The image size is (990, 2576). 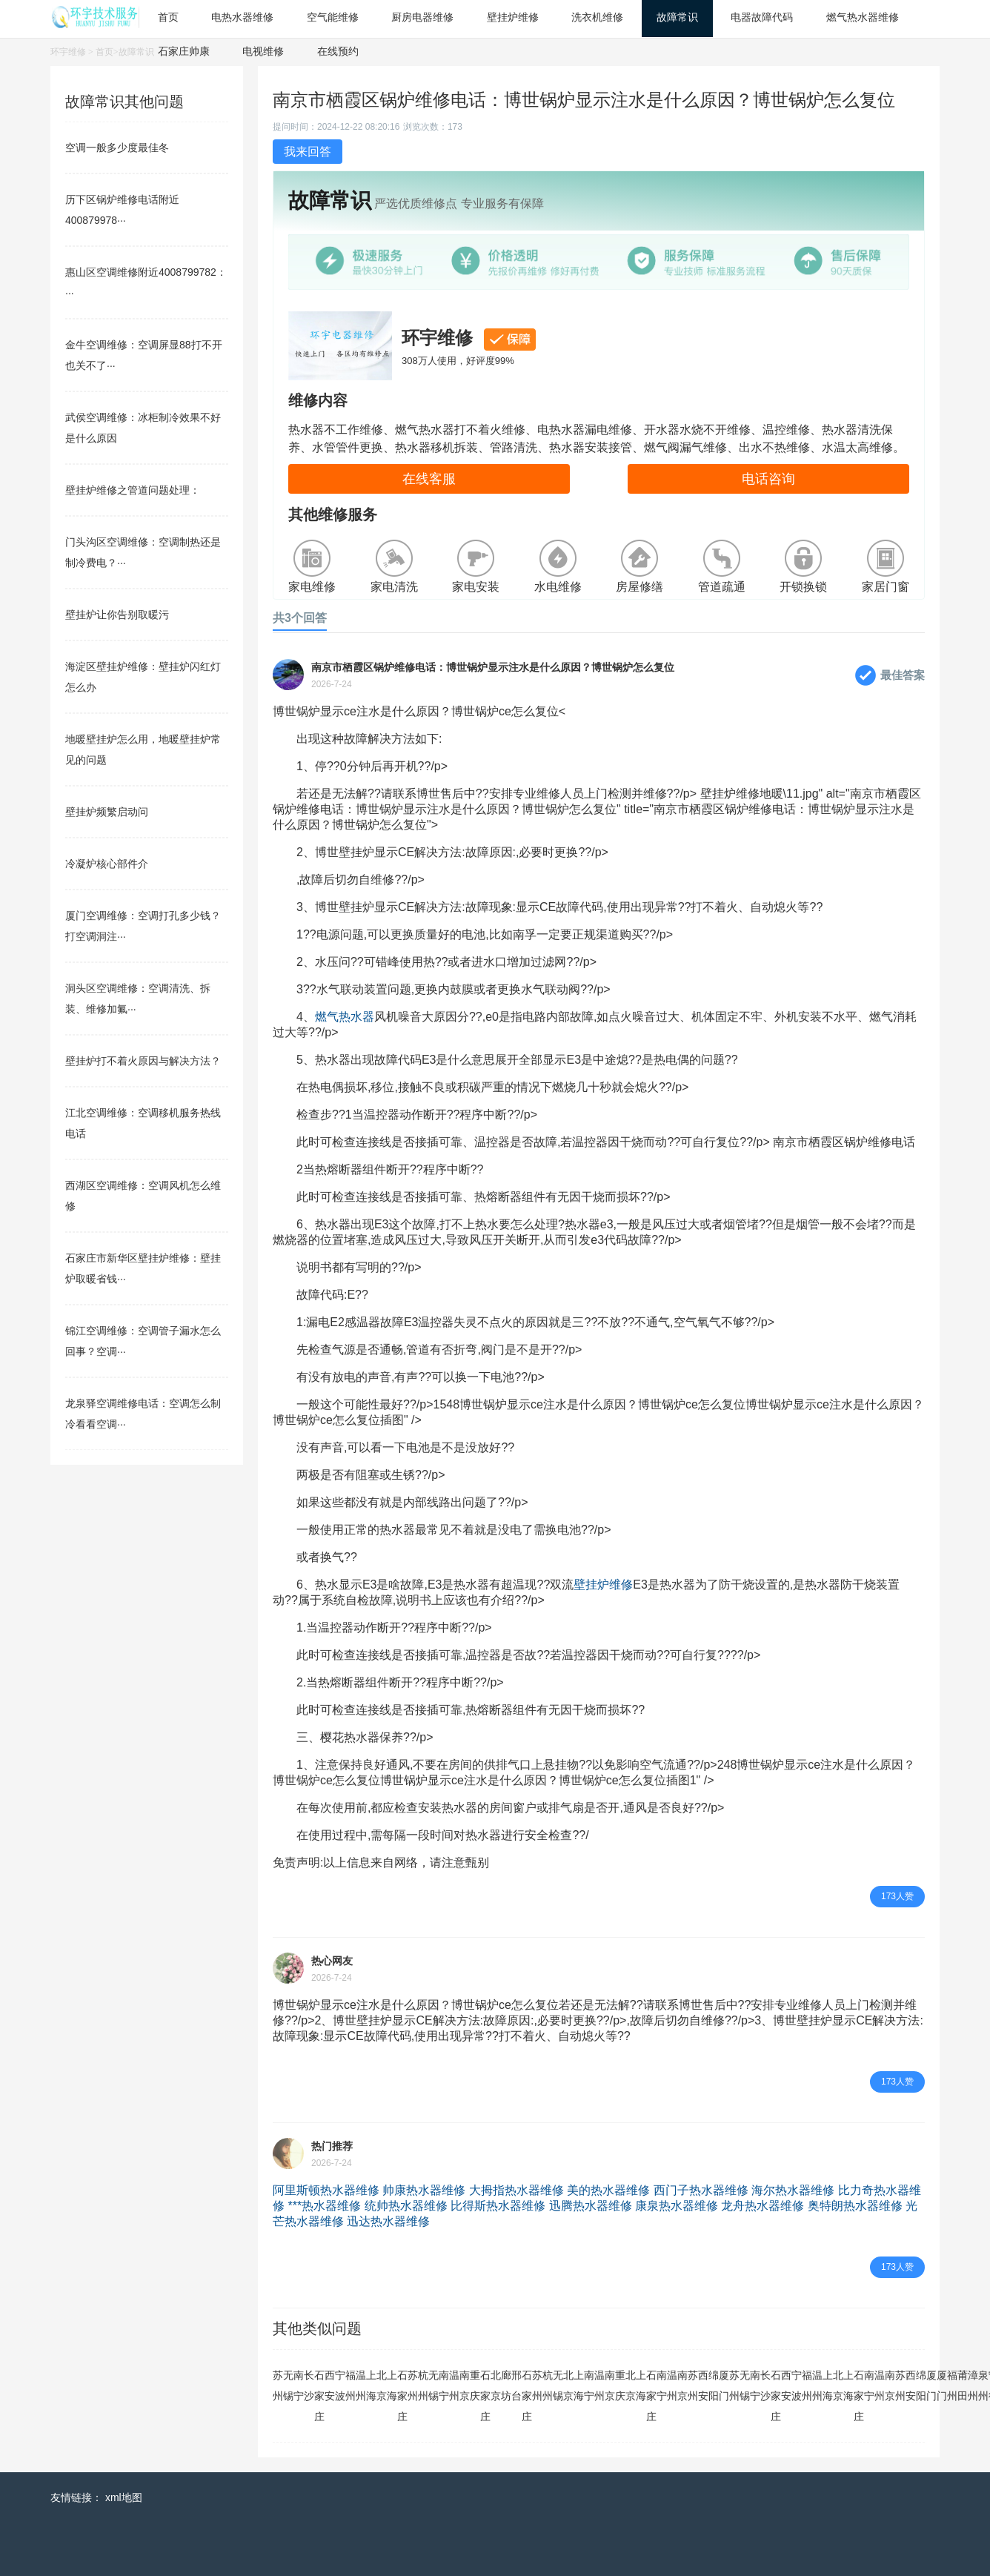 I want to click on 长沙, so click(x=309, y=2385).